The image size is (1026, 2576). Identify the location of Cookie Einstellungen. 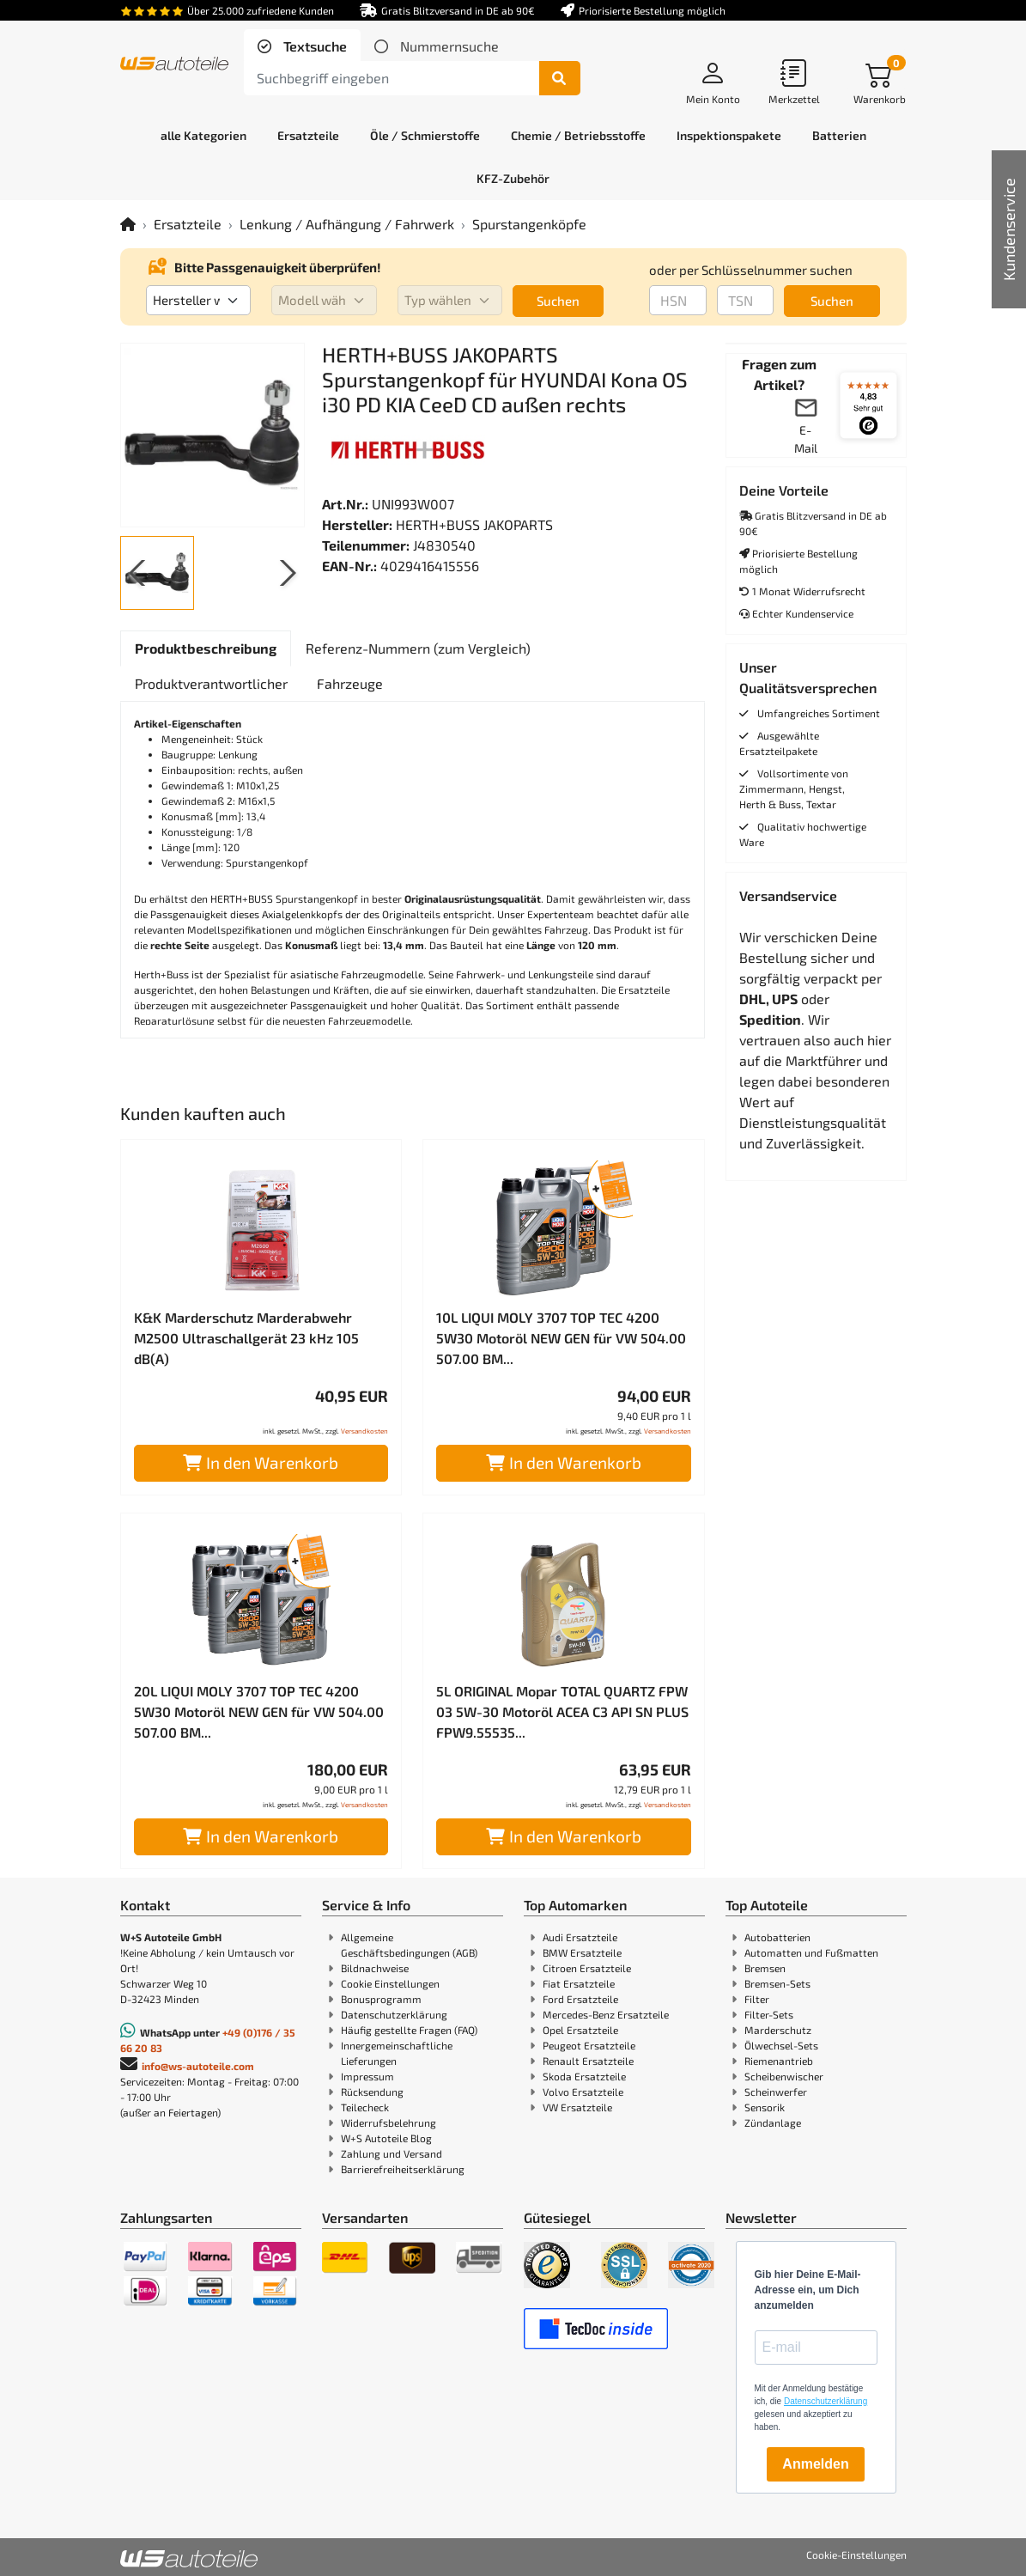
(390, 1983).